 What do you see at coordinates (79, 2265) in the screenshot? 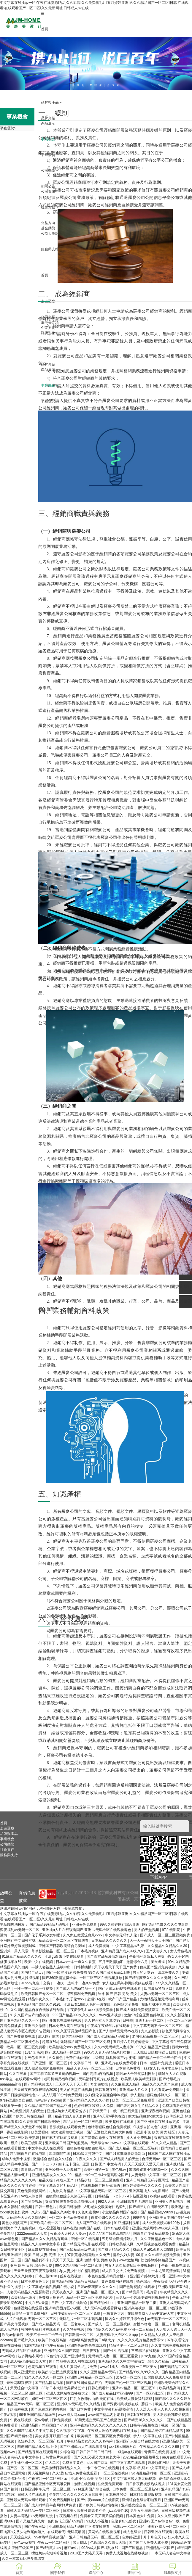
I see `99久久精品国产一区二区蜜芽` at bounding box center [79, 2265].